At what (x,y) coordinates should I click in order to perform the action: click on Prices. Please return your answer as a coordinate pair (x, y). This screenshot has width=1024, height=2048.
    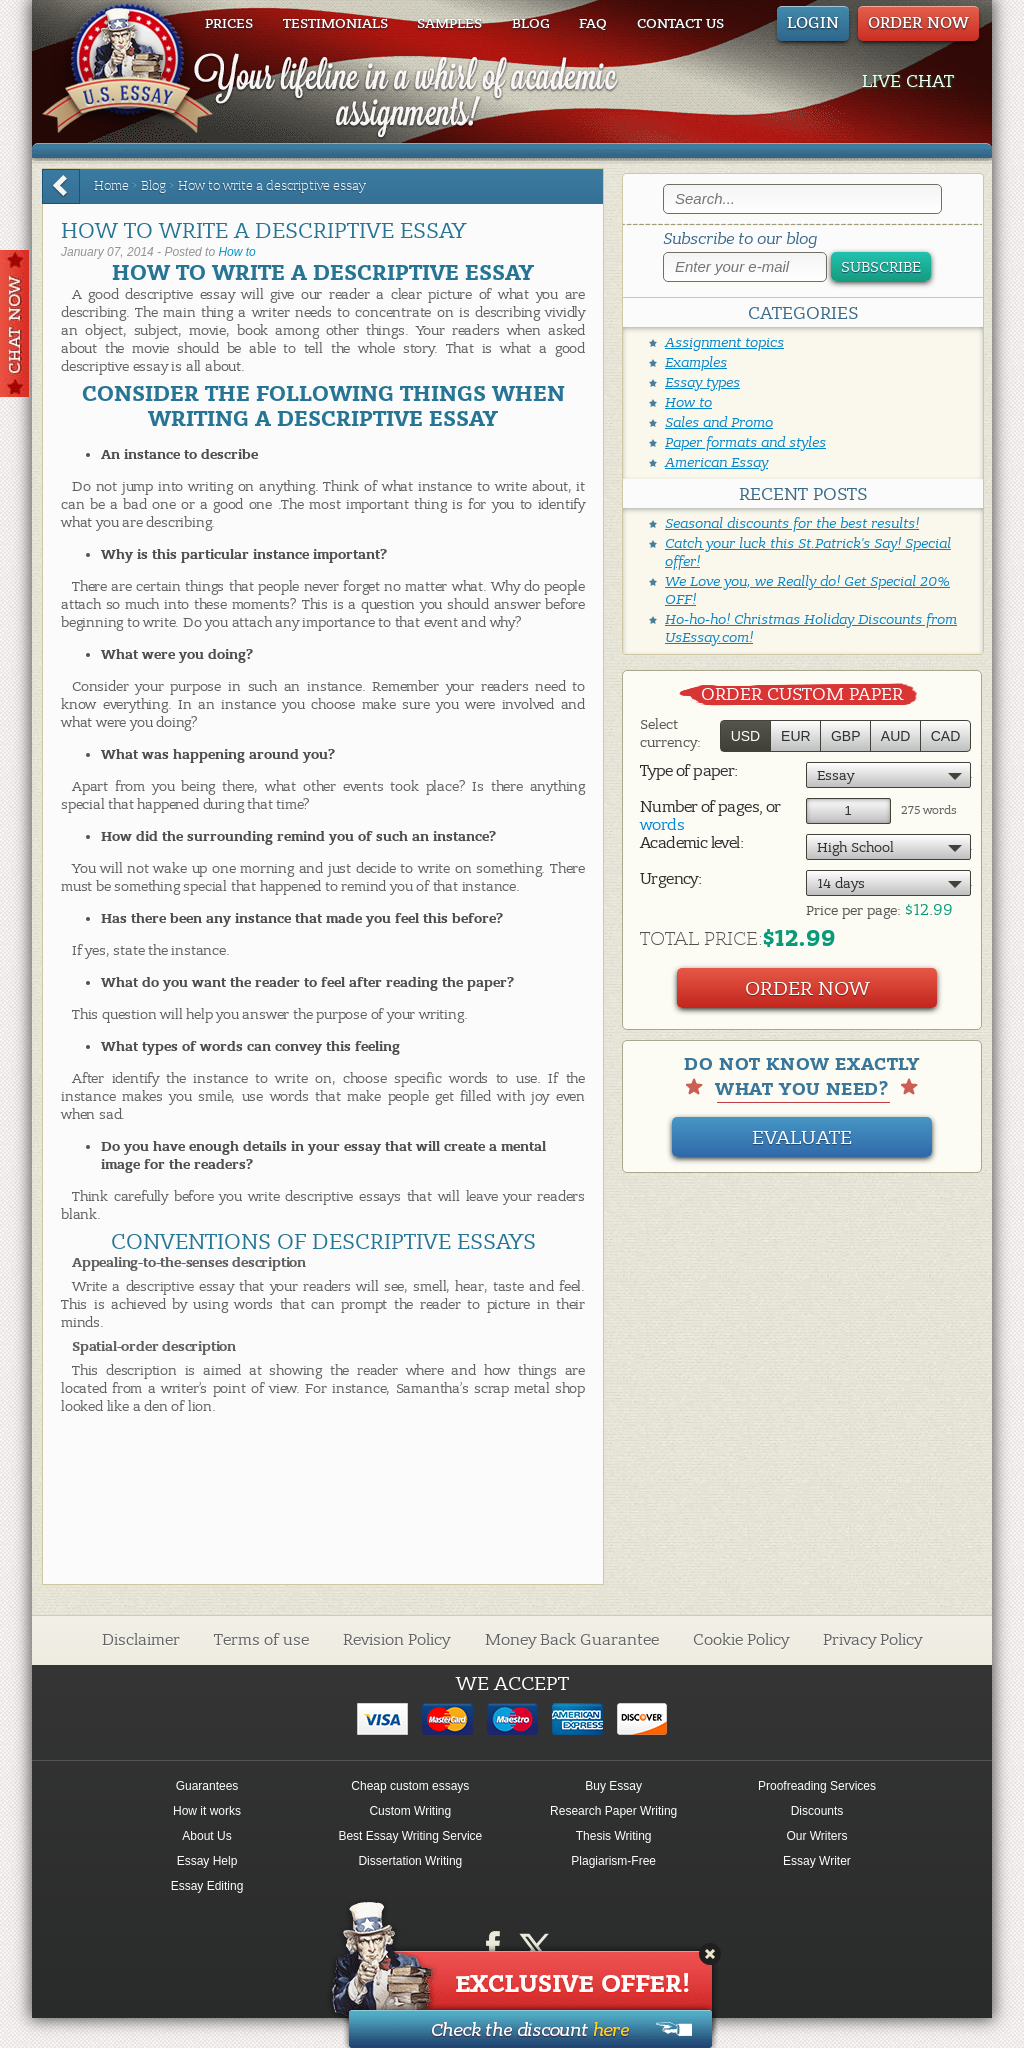
    Looking at the image, I should click on (229, 24).